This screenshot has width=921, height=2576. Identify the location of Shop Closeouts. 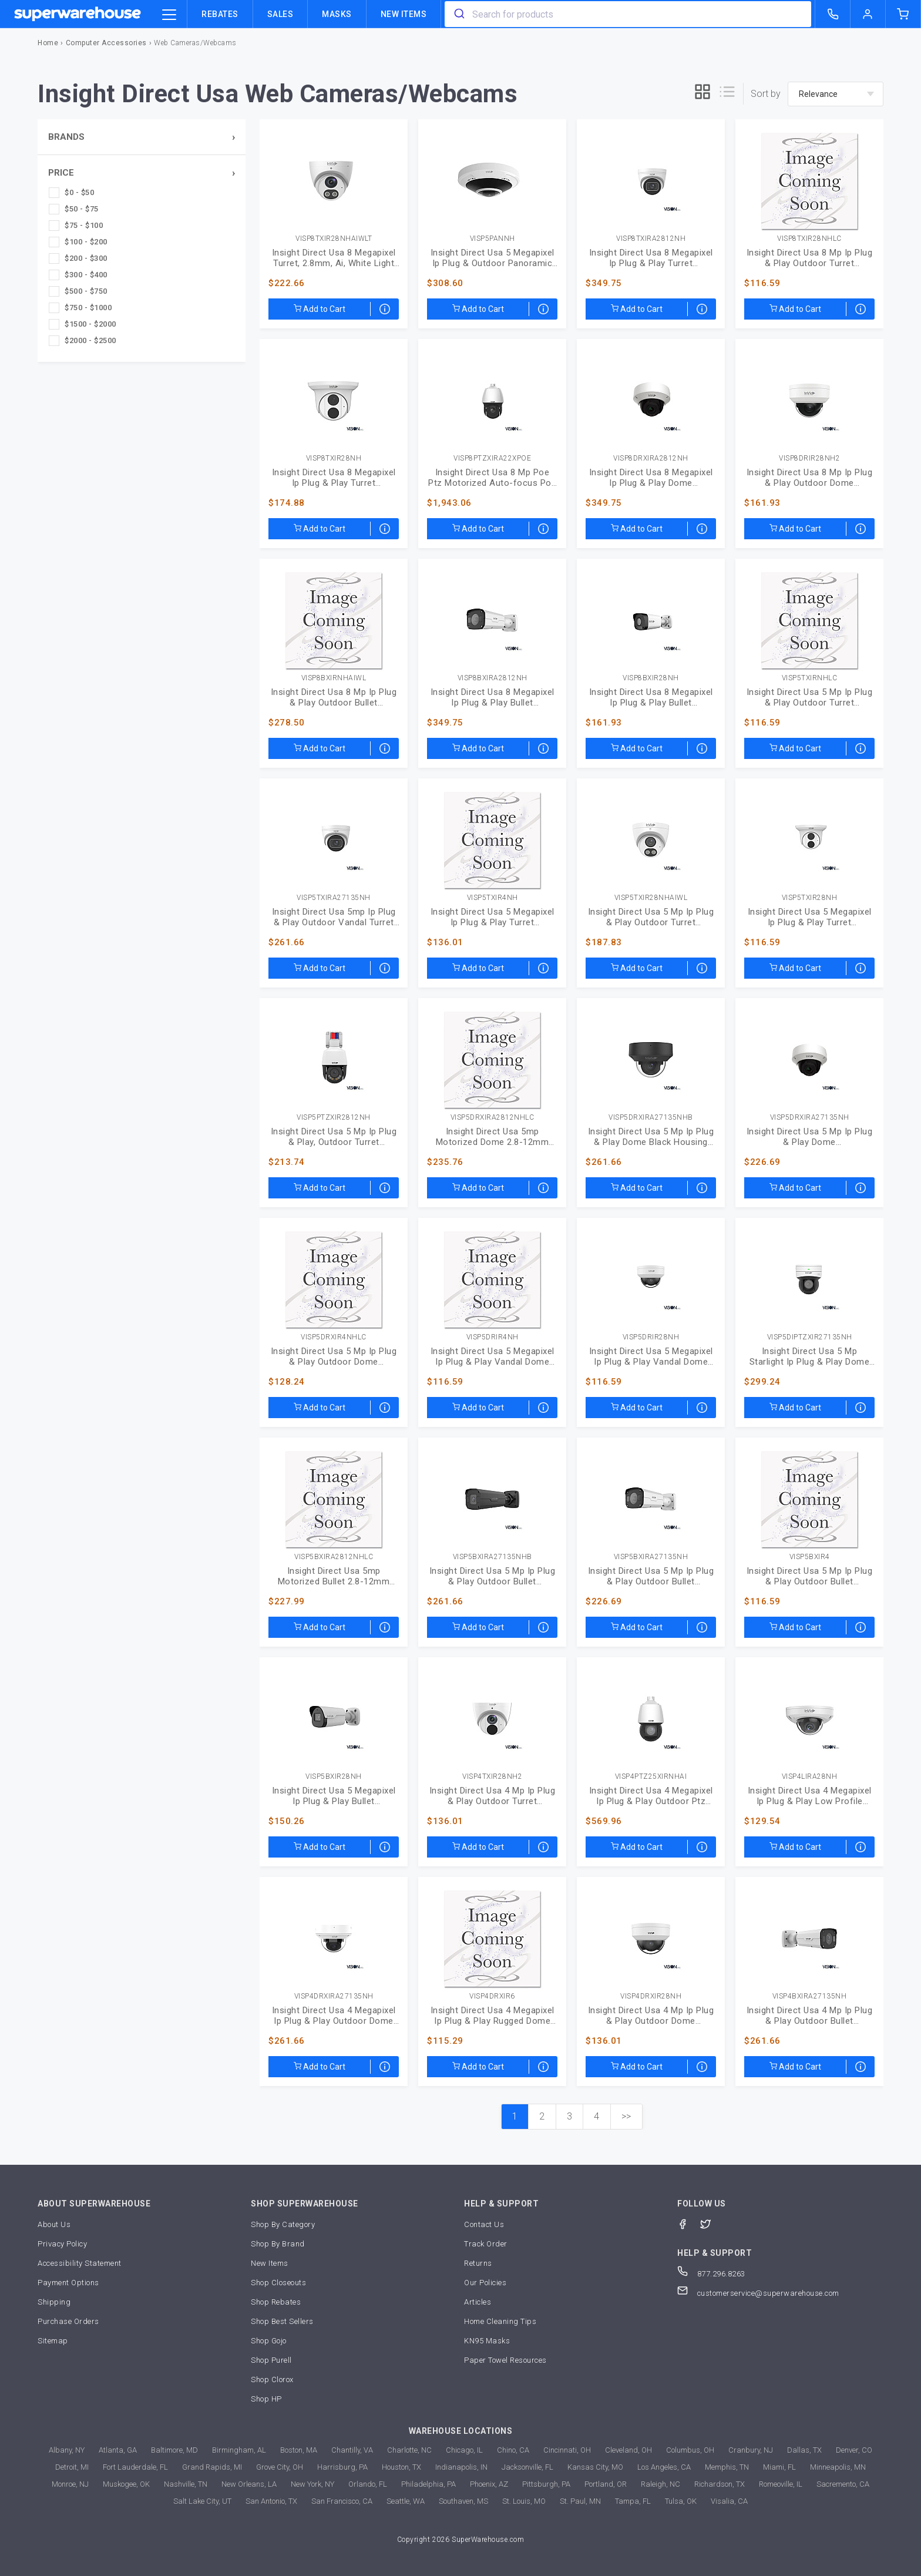
(278, 2282).